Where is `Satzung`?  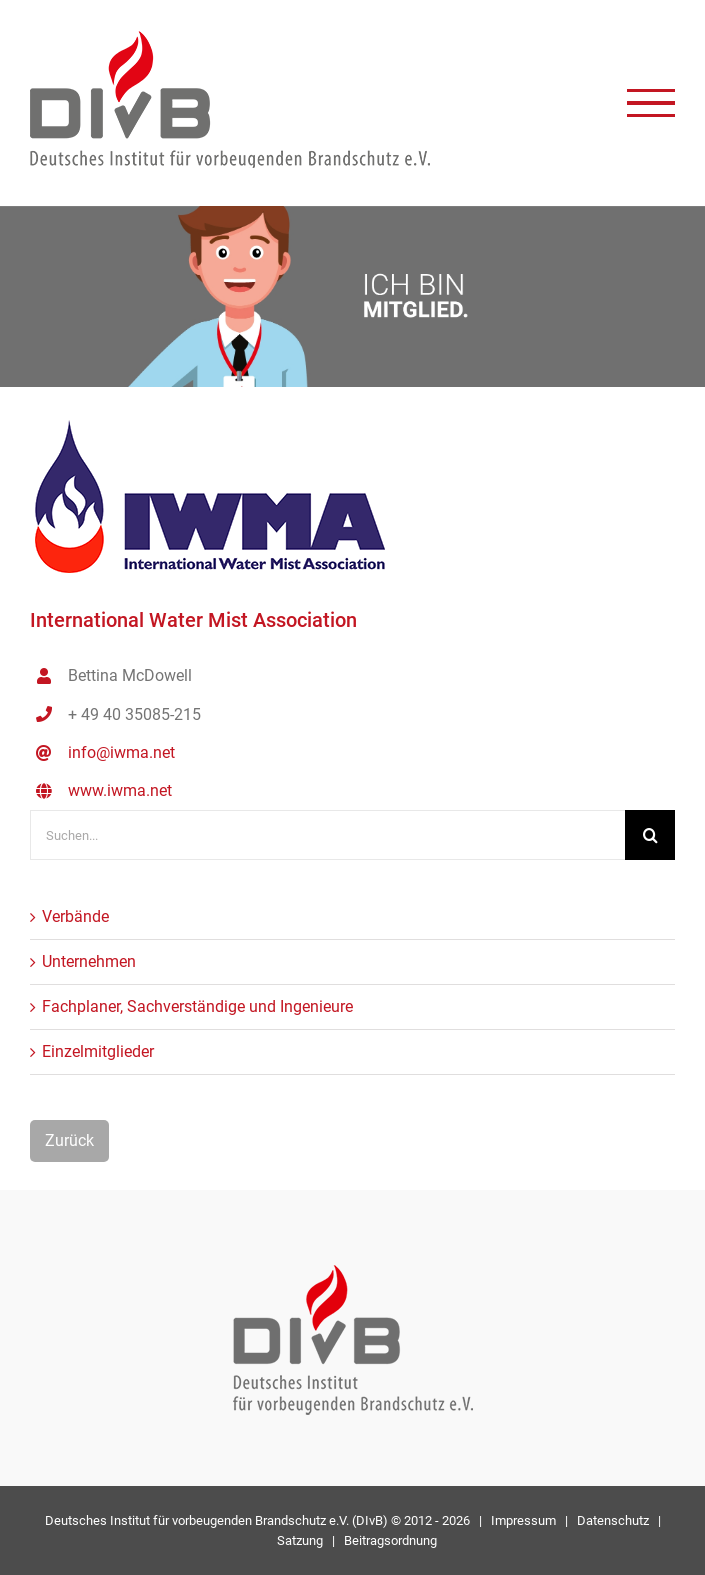
Satzung is located at coordinates (300, 1540).